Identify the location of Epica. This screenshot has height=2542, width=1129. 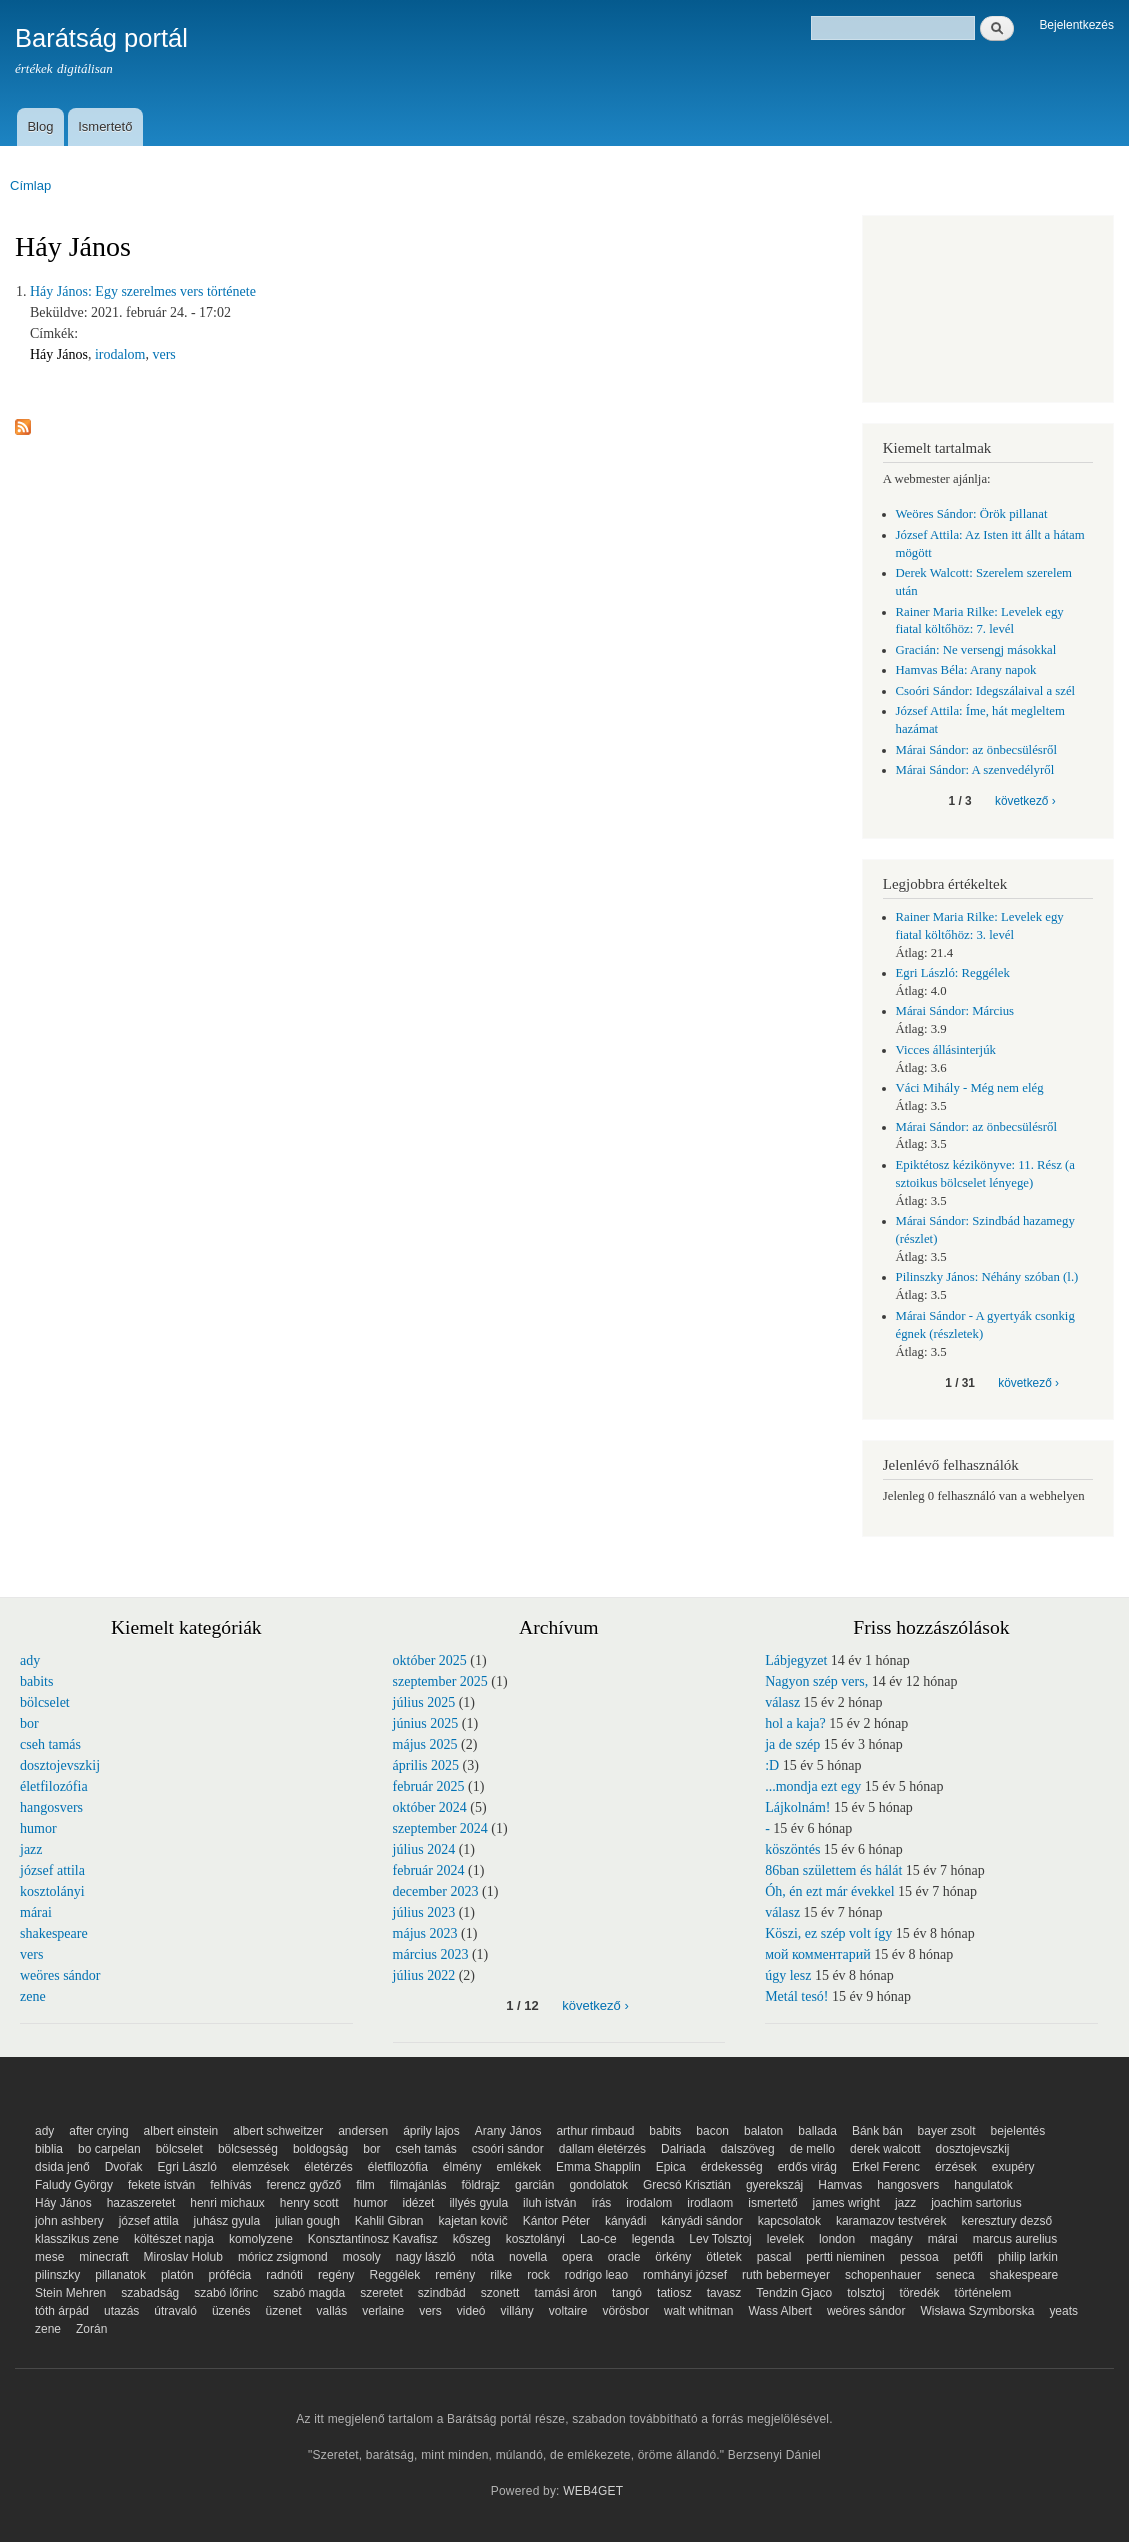
(671, 2167).